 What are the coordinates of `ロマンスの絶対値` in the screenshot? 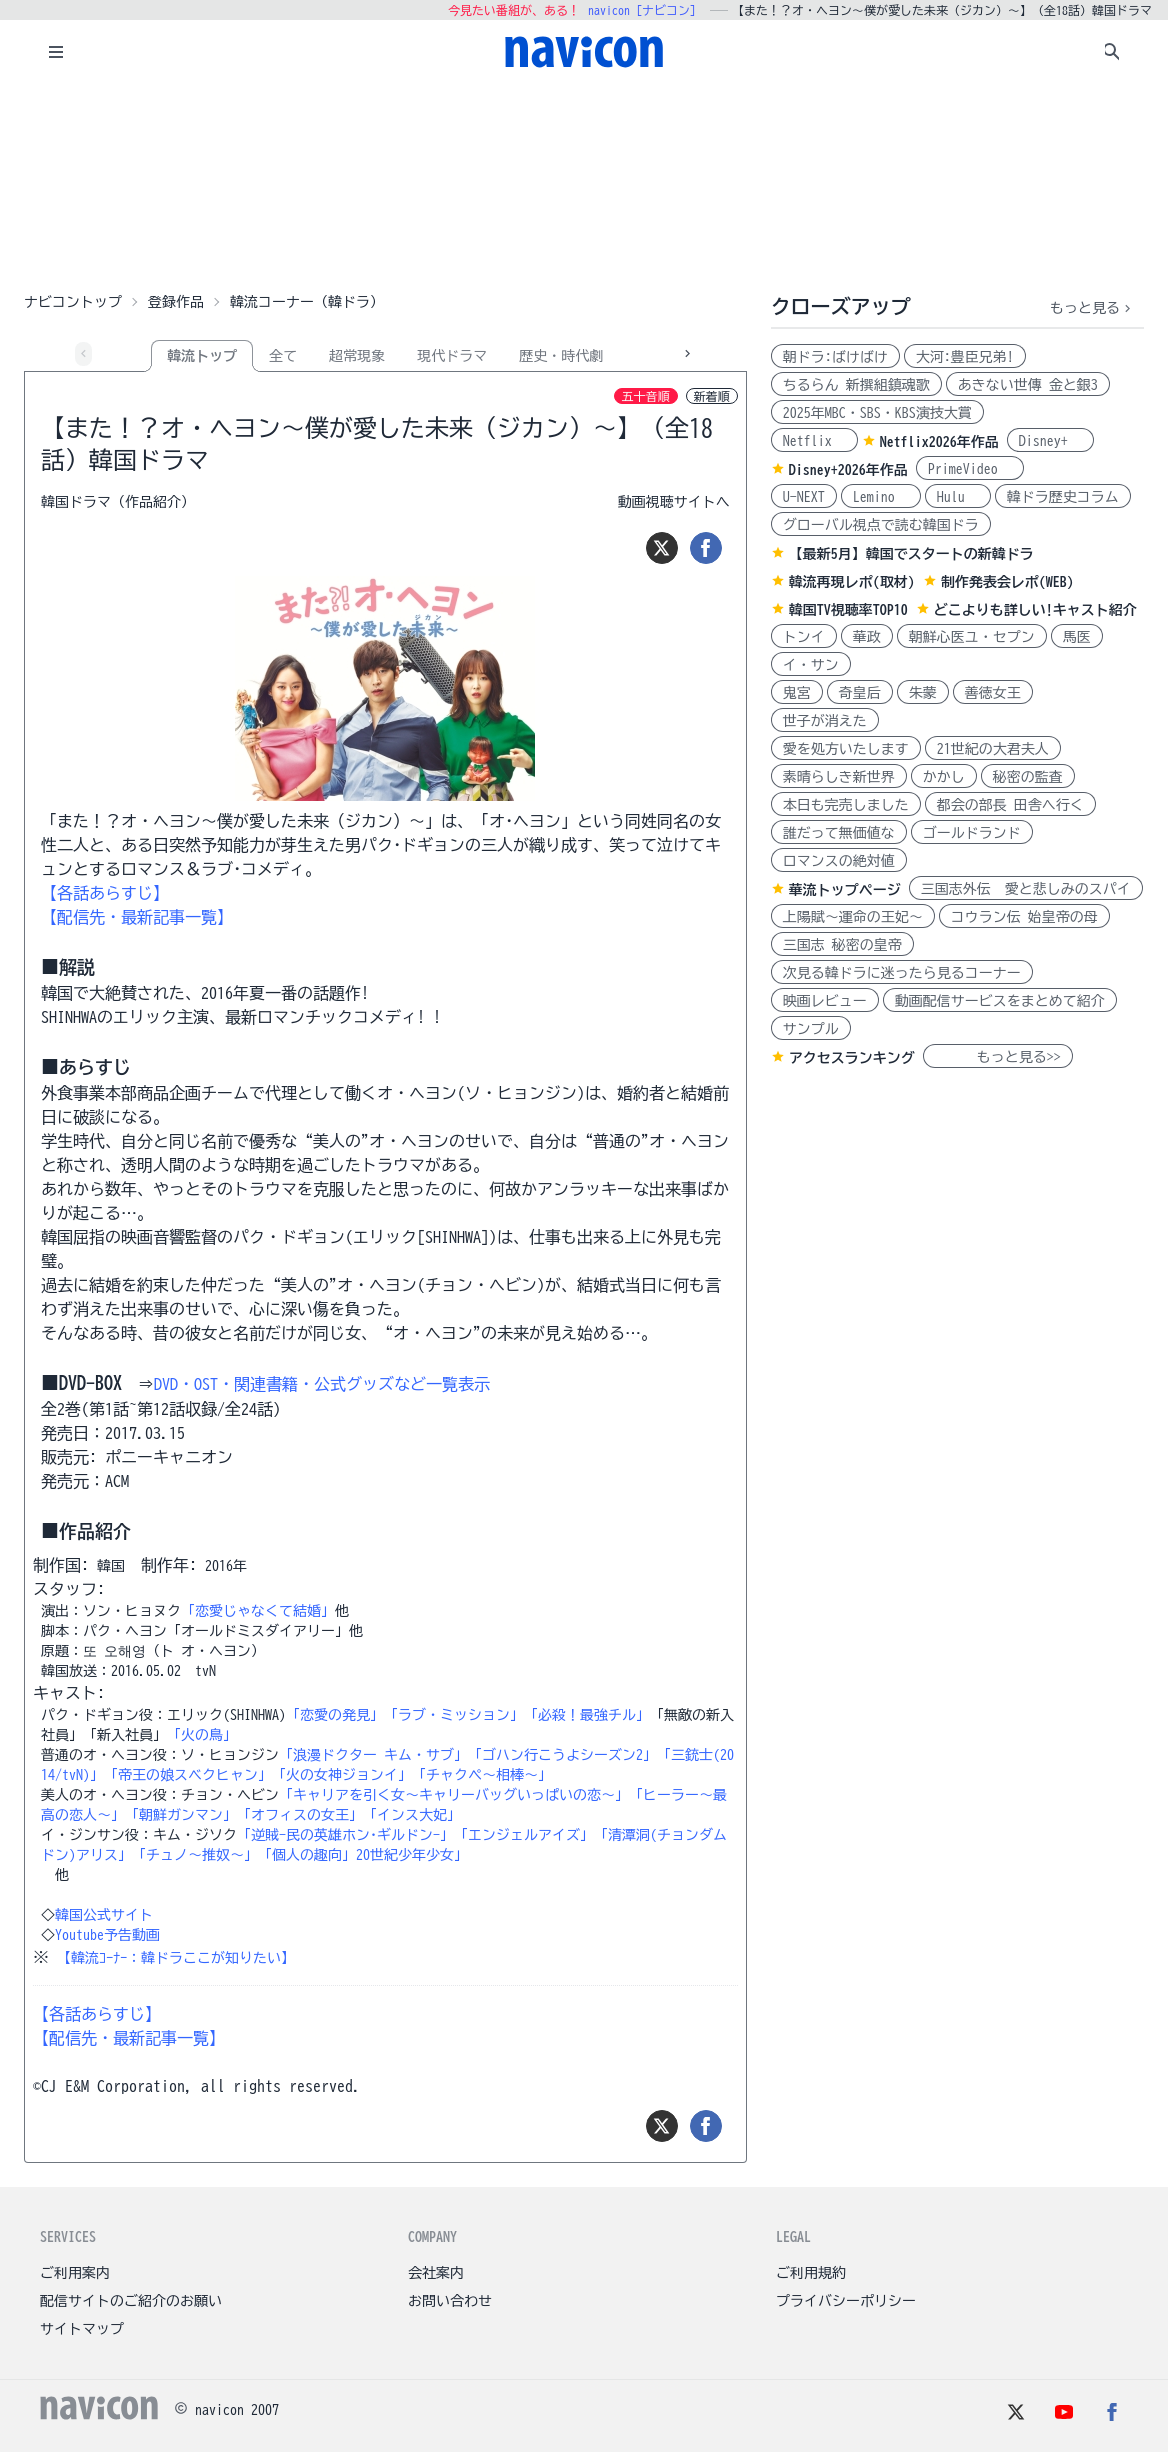 It's located at (839, 861).